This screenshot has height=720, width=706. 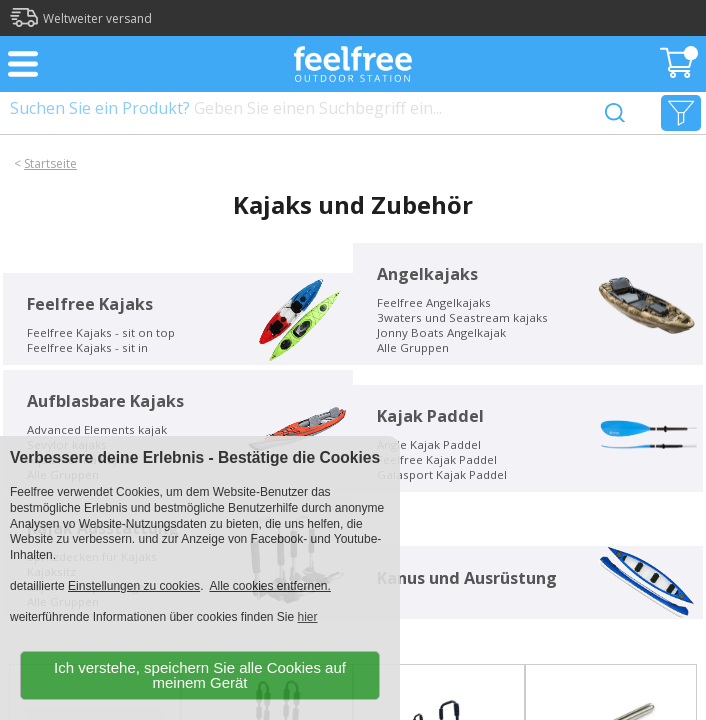 What do you see at coordinates (413, 347) in the screenshot?
I see `Alle Gruppen` at bounding box center [413, 347].